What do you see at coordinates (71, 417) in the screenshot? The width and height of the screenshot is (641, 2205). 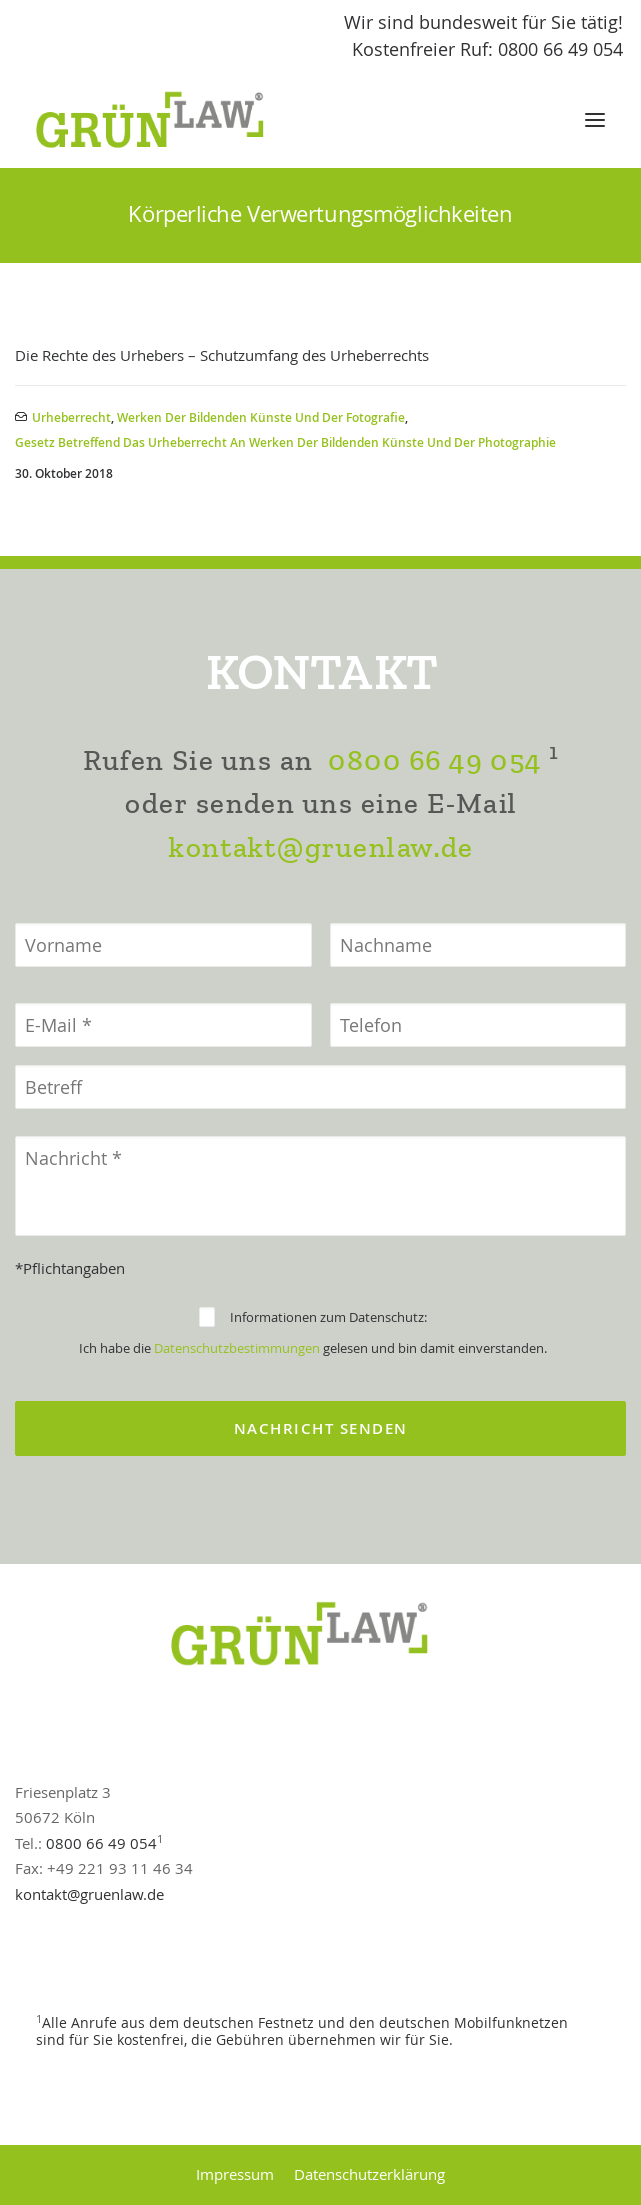 I see `Urheberrecht` at bounding box center [71, 417].